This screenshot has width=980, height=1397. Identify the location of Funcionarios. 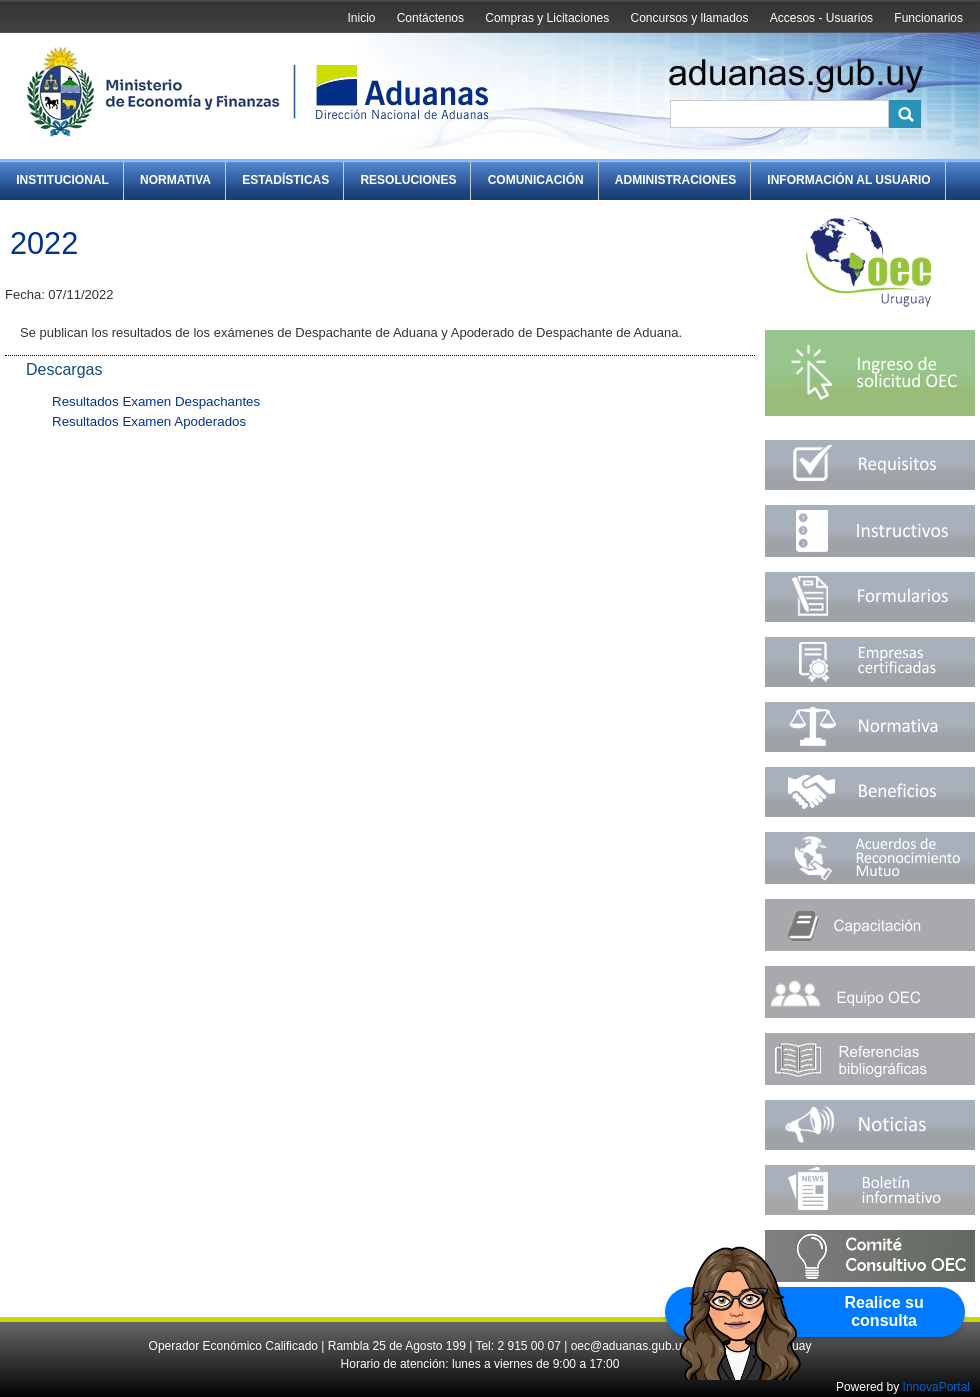
(928, 18).